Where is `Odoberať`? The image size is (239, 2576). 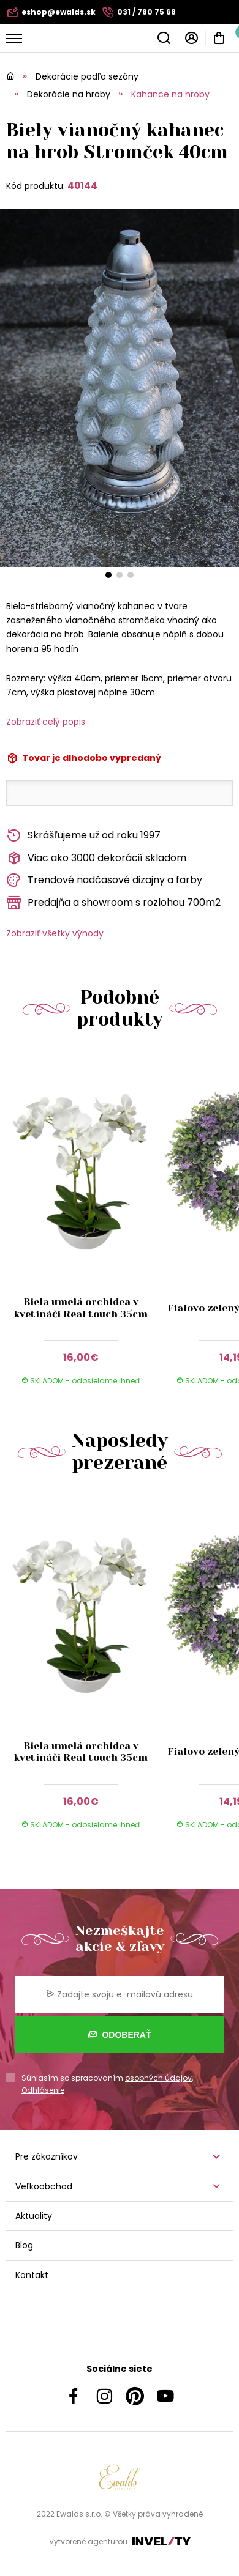
Odoberať is located at coordinates (119, 2035).